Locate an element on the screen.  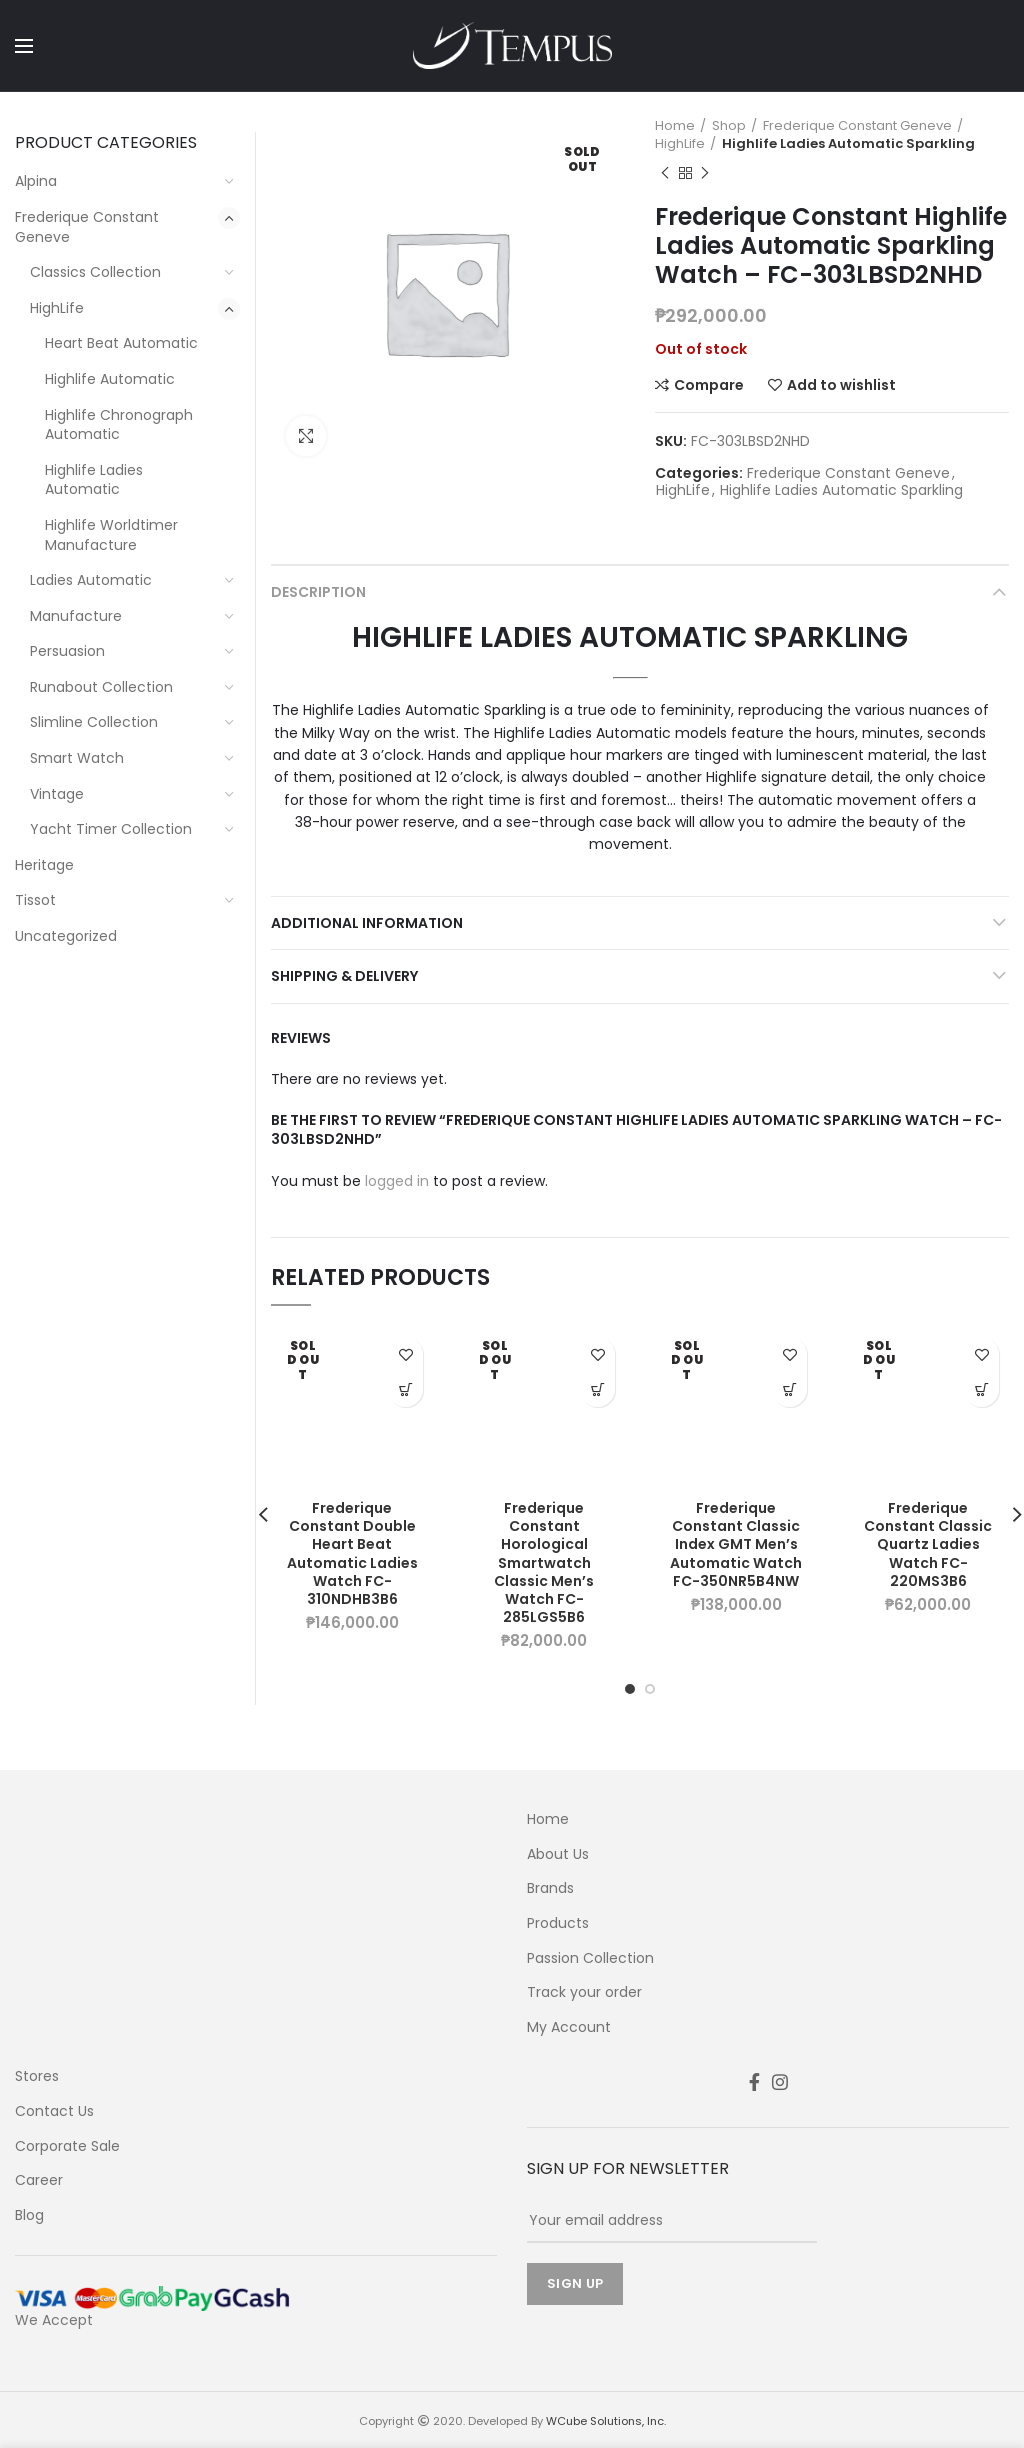
Smart Watch is located at coordinates (77, 758).